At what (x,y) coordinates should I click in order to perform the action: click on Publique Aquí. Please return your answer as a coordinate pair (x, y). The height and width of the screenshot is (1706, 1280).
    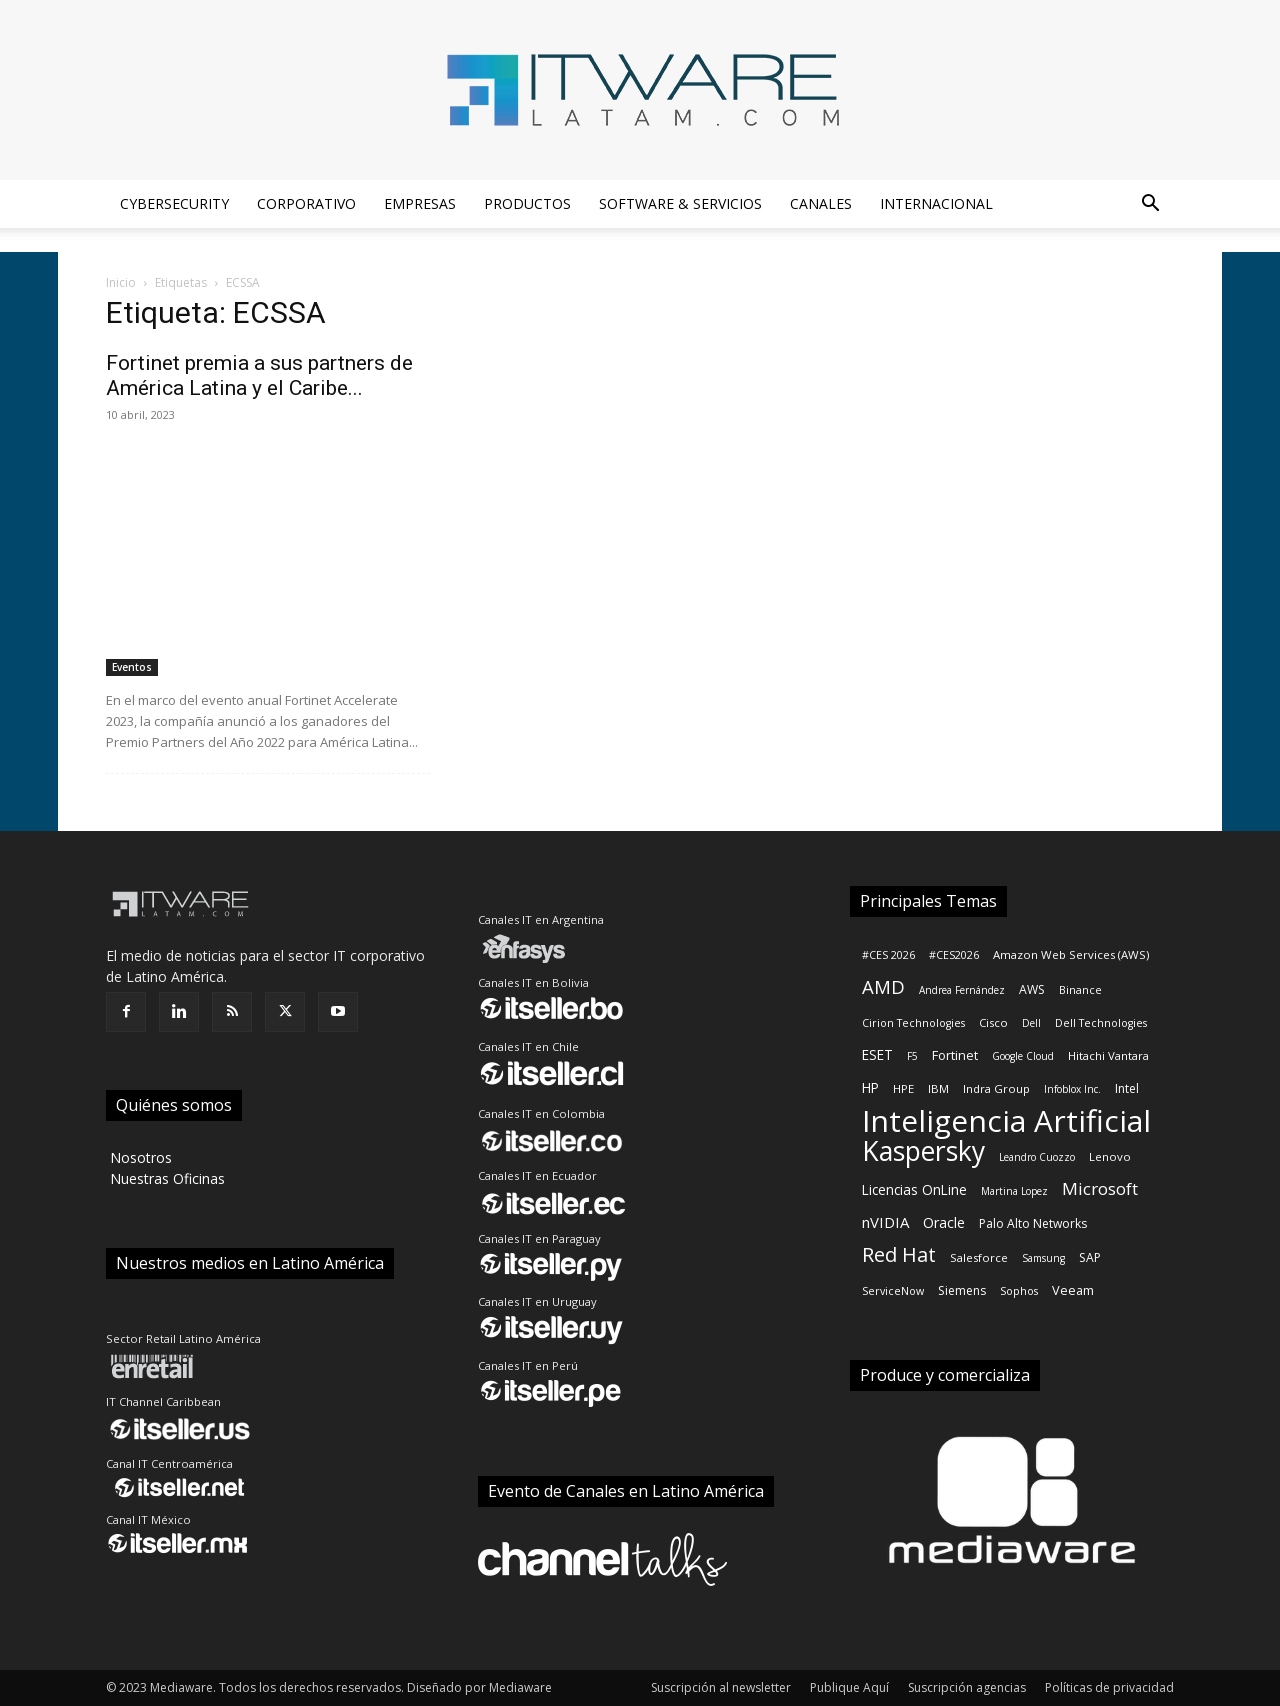
    Looking at the image, I should click on (849, 1687).